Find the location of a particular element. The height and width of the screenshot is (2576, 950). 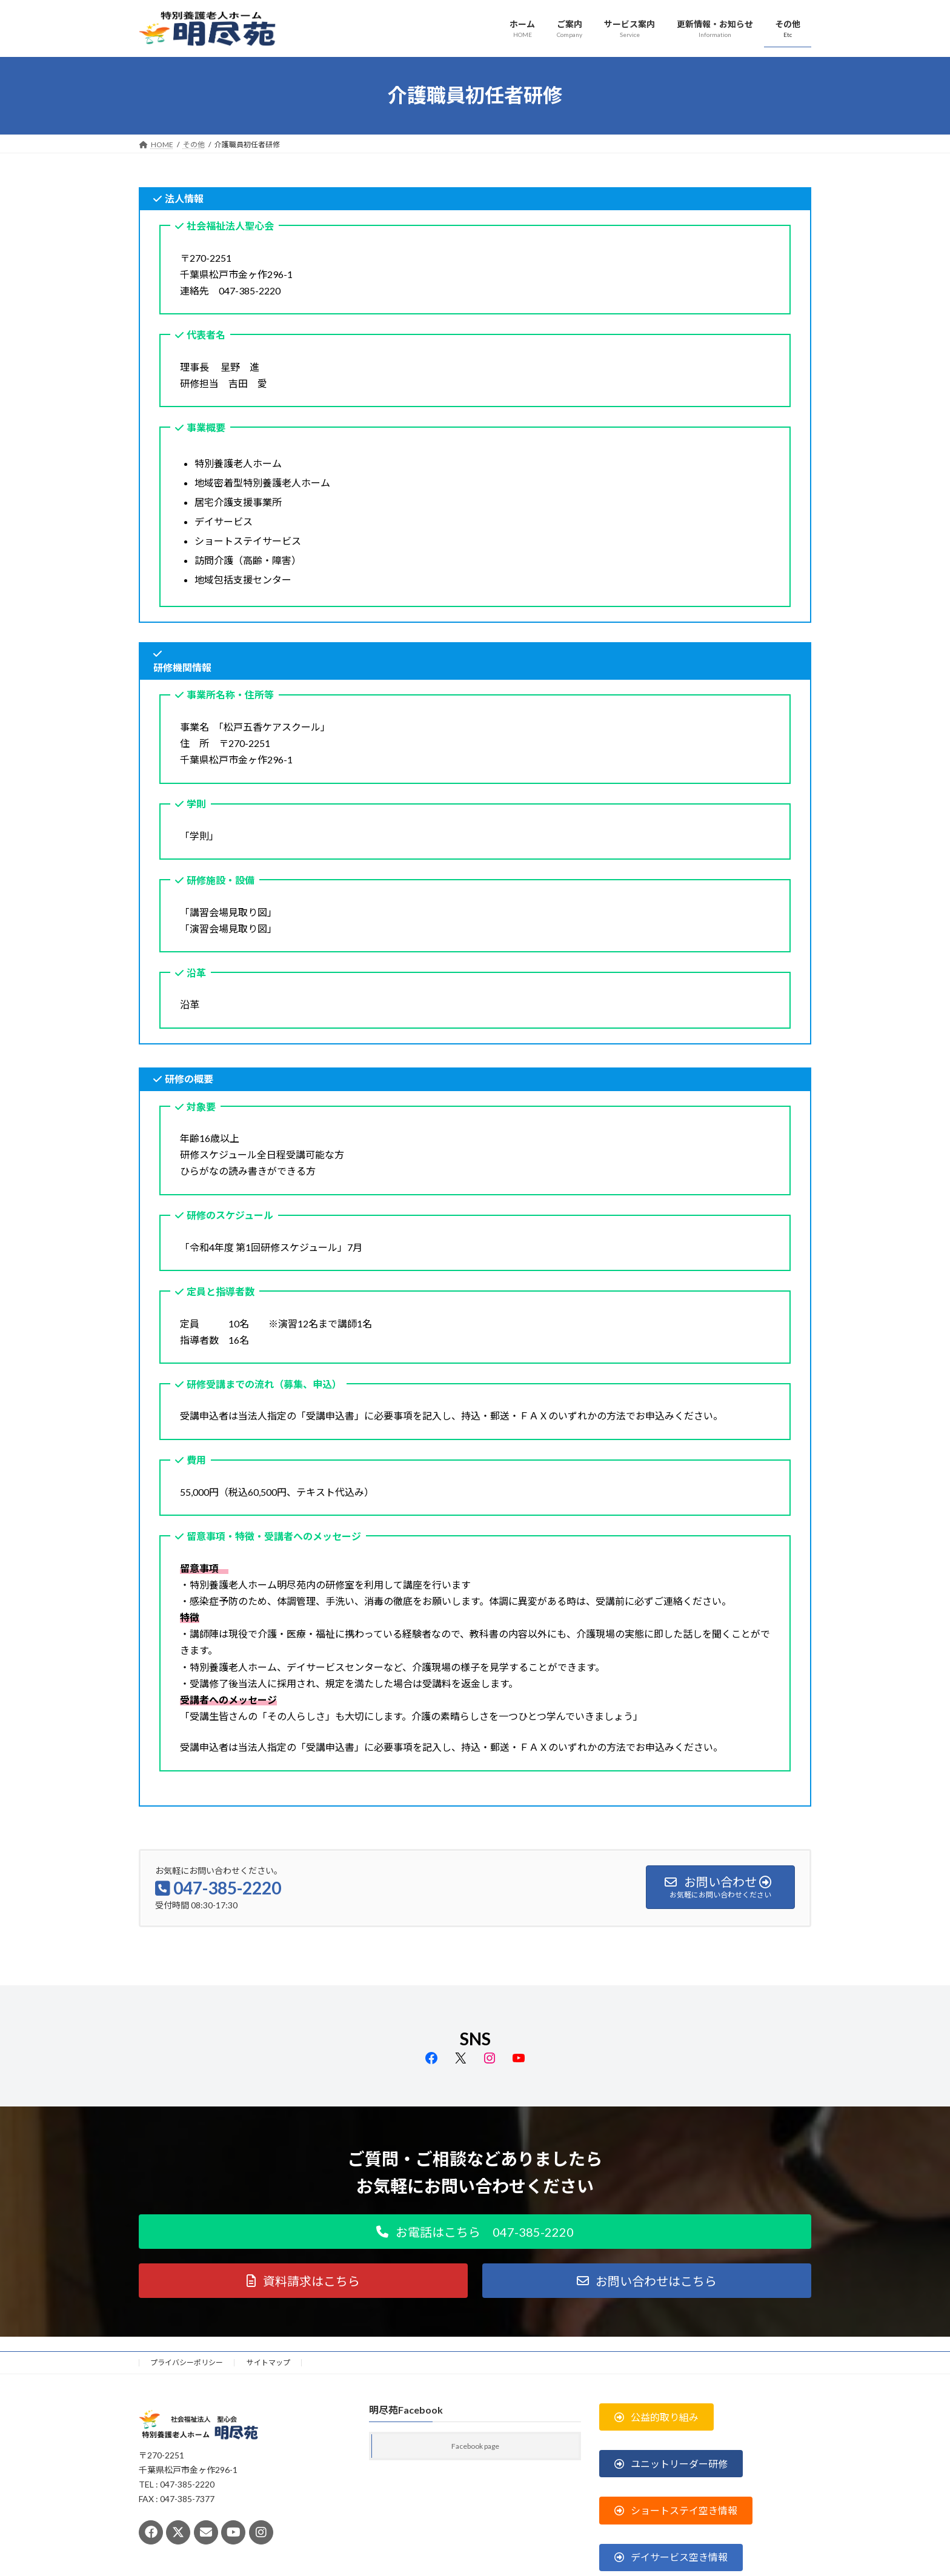

サイトマップ is located at coordinates (268, 2362).